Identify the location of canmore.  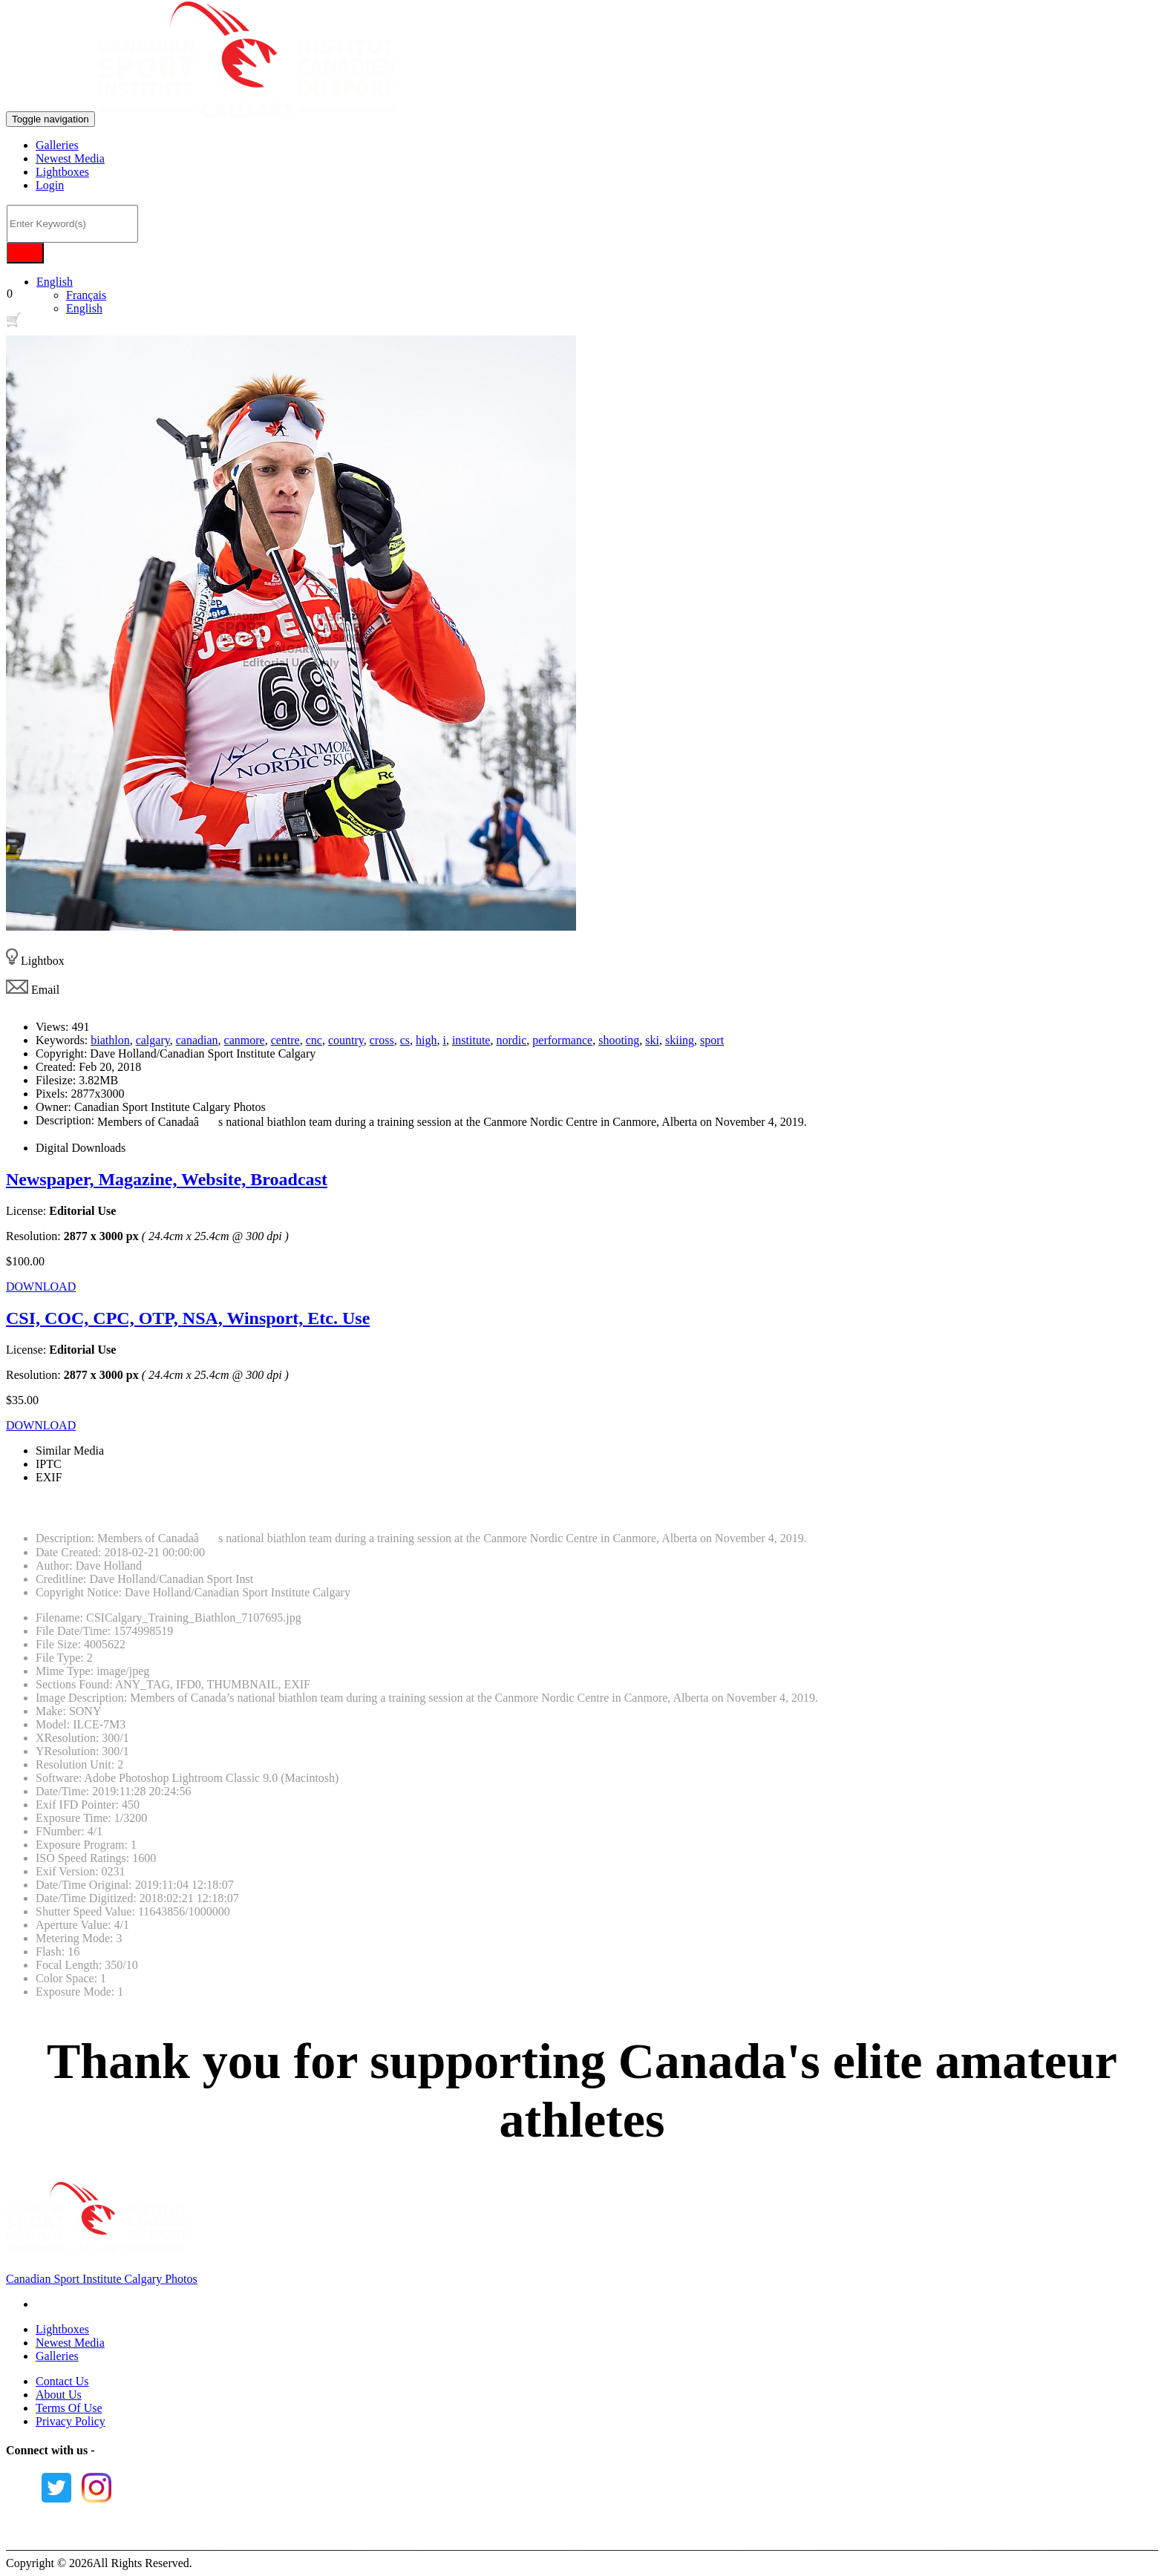
(244, 1040).